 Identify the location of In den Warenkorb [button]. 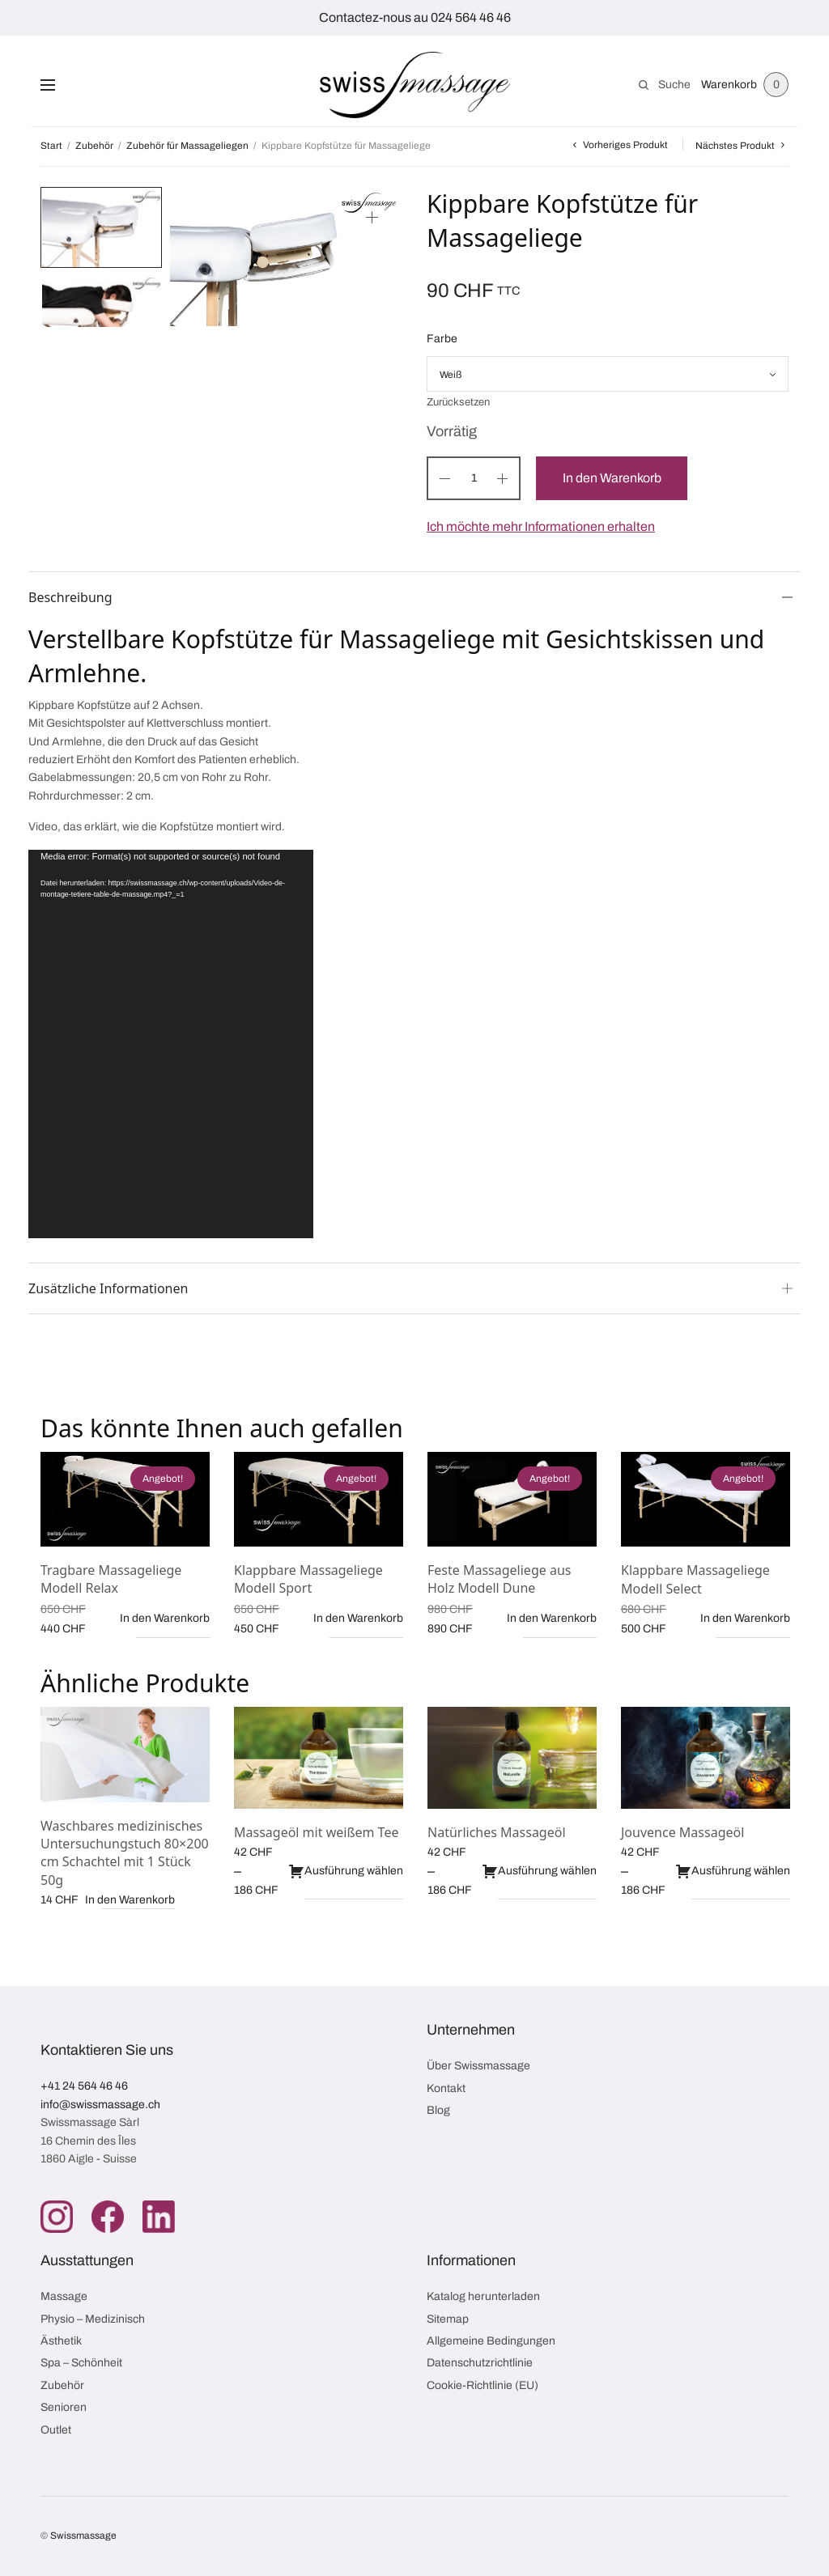
(165, 1618).